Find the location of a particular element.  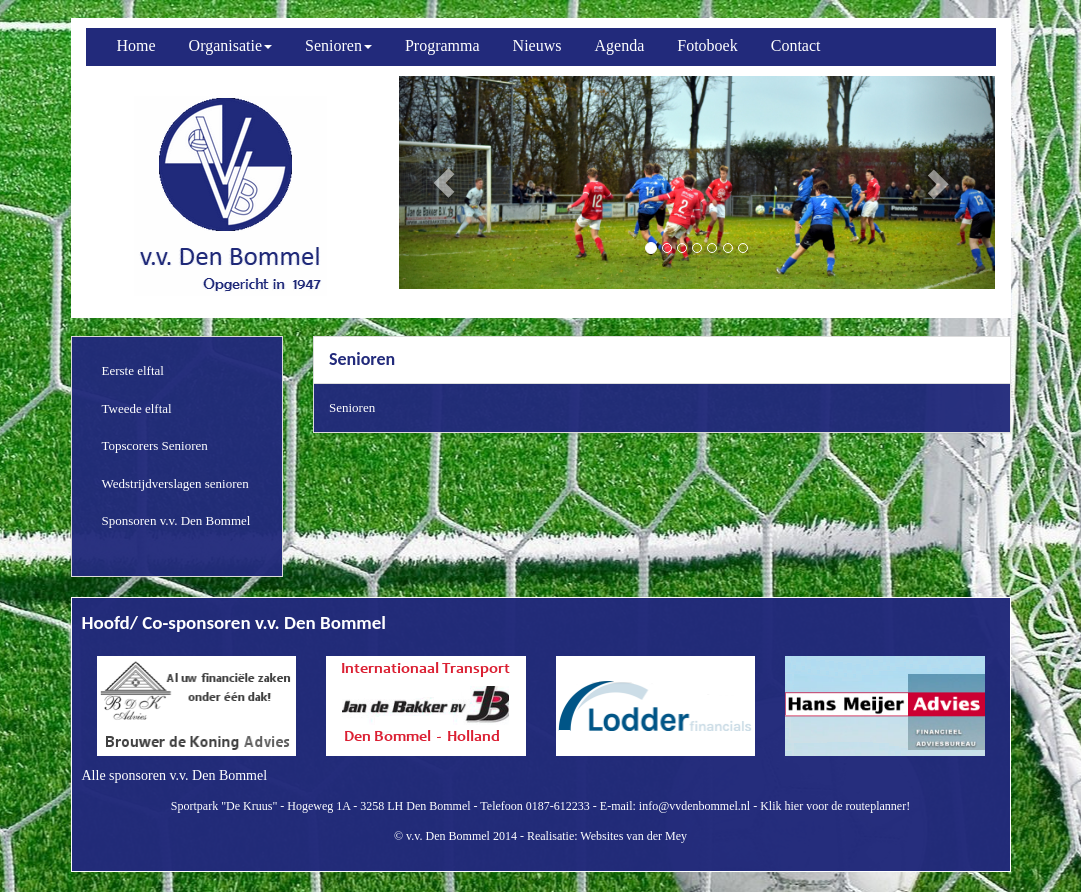

Klik hier voor de routeplanner! is located at coordinates (835, 806).